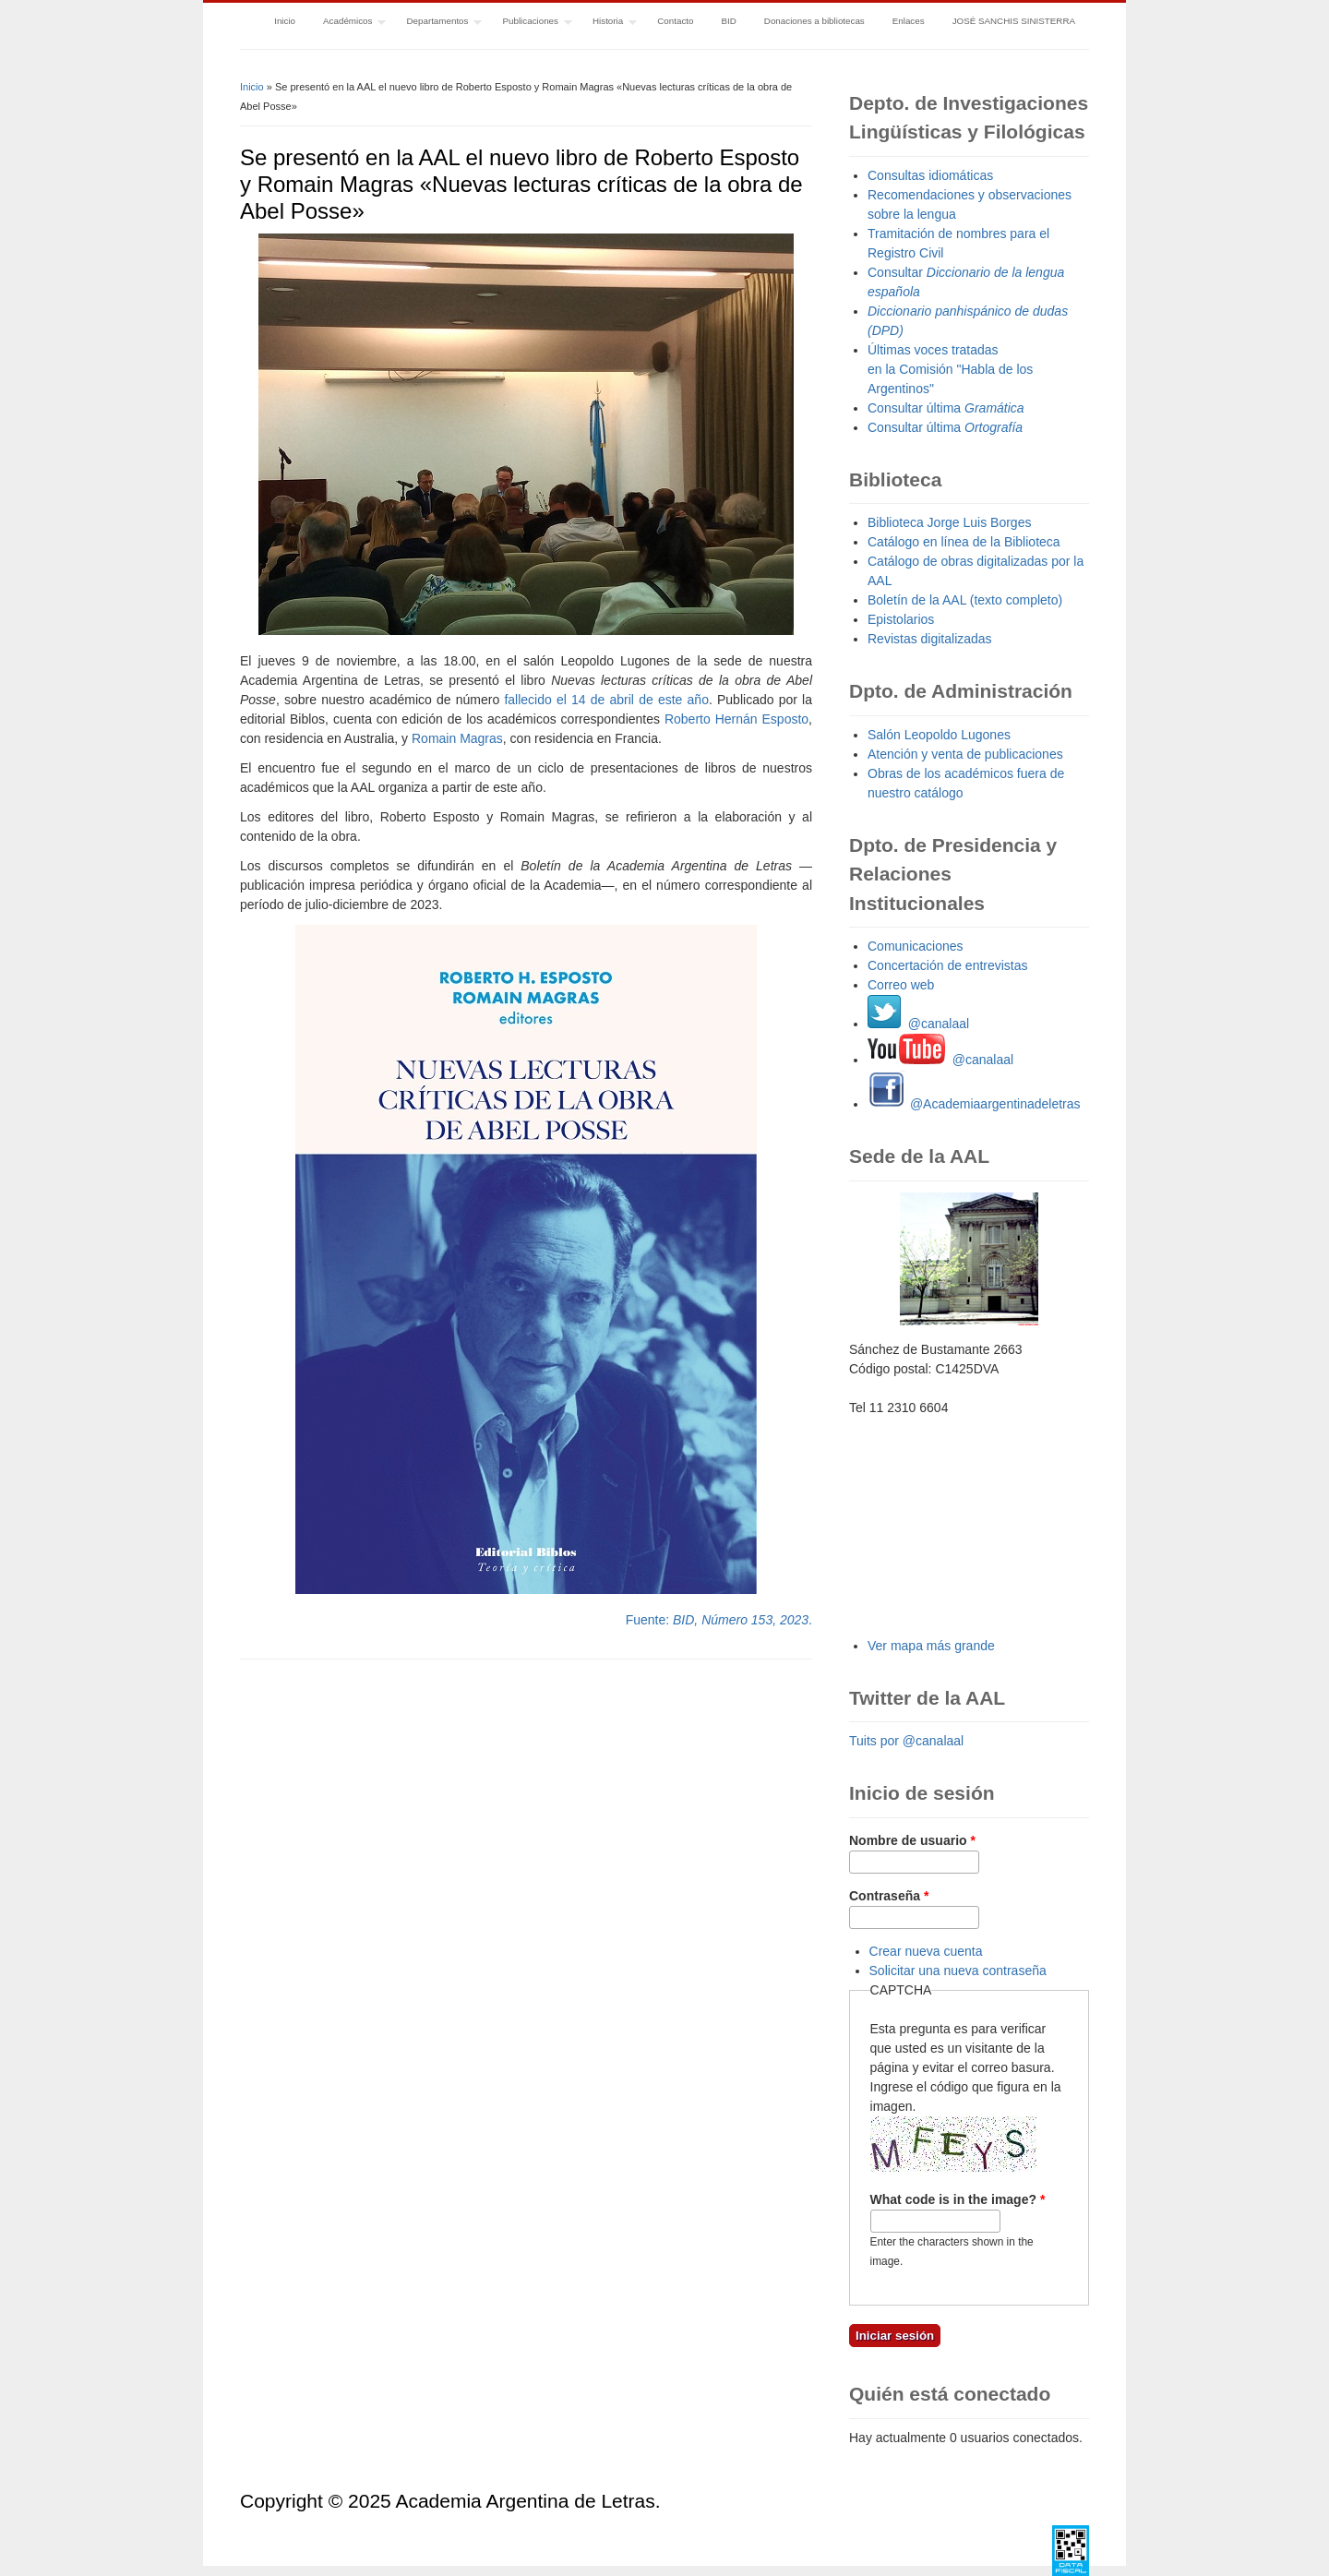  I want to click on fallecido el 14 de abril de este año, so click(606, 699).